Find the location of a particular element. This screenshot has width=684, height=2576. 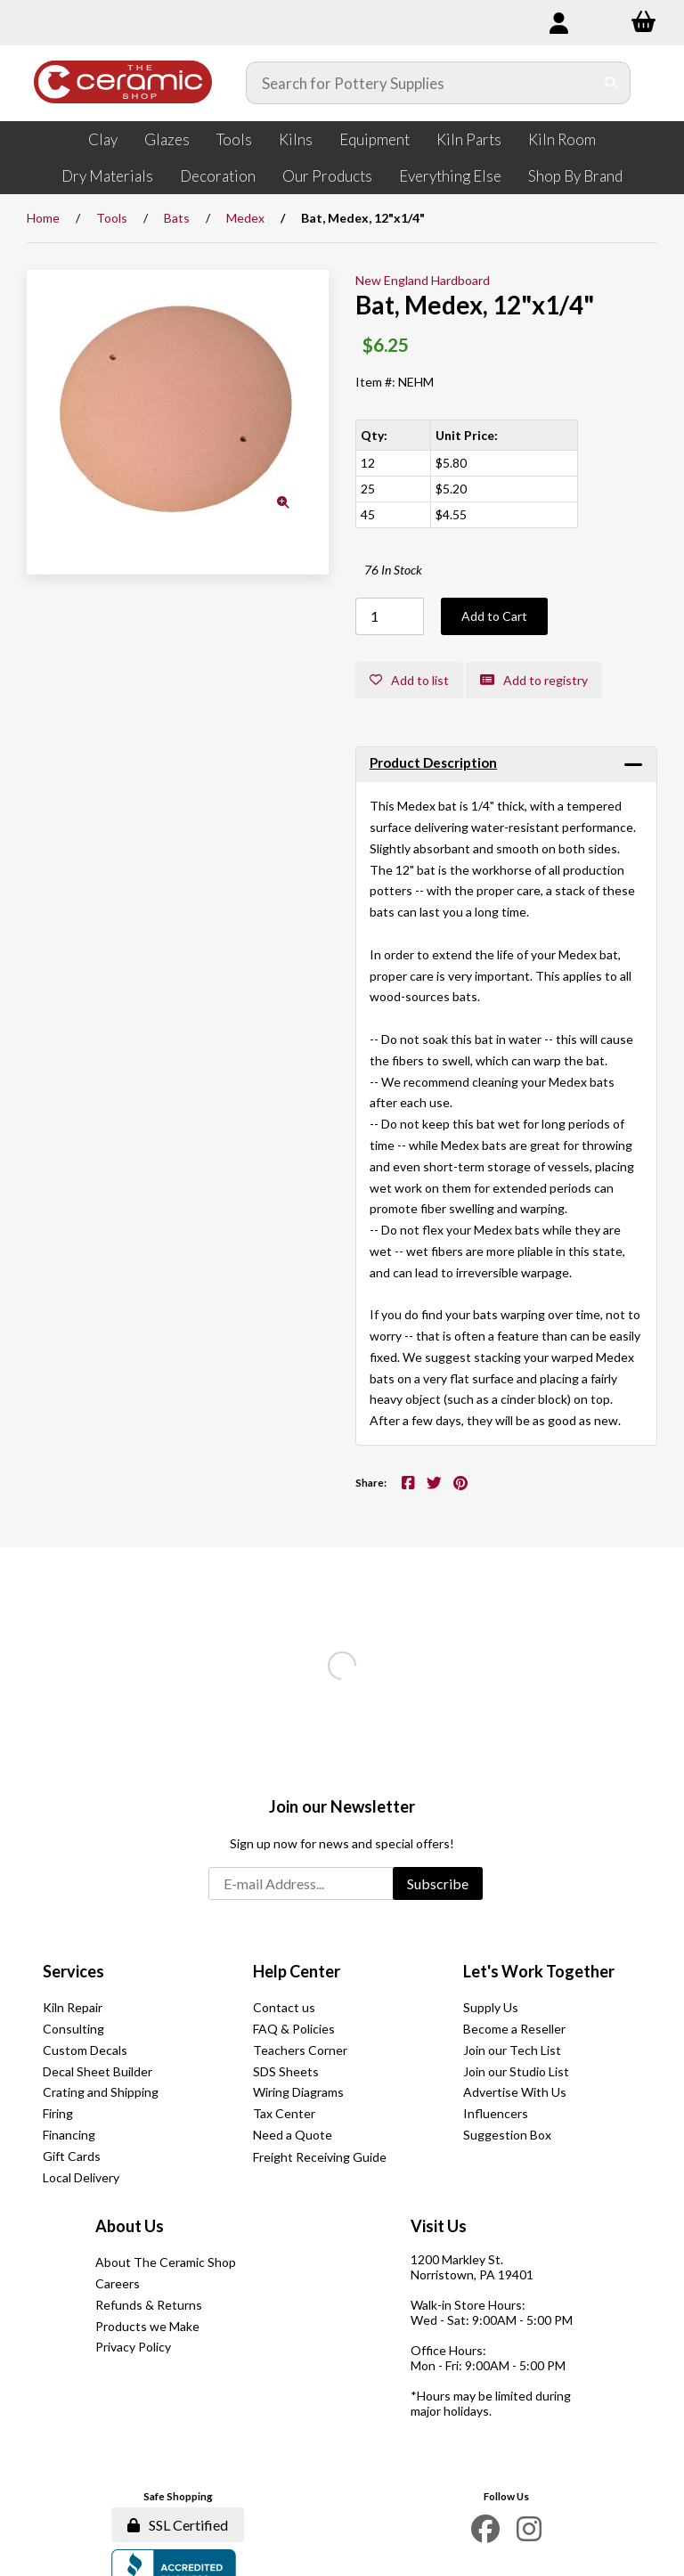

SSL Certified is located at coordinates (177, 2524).